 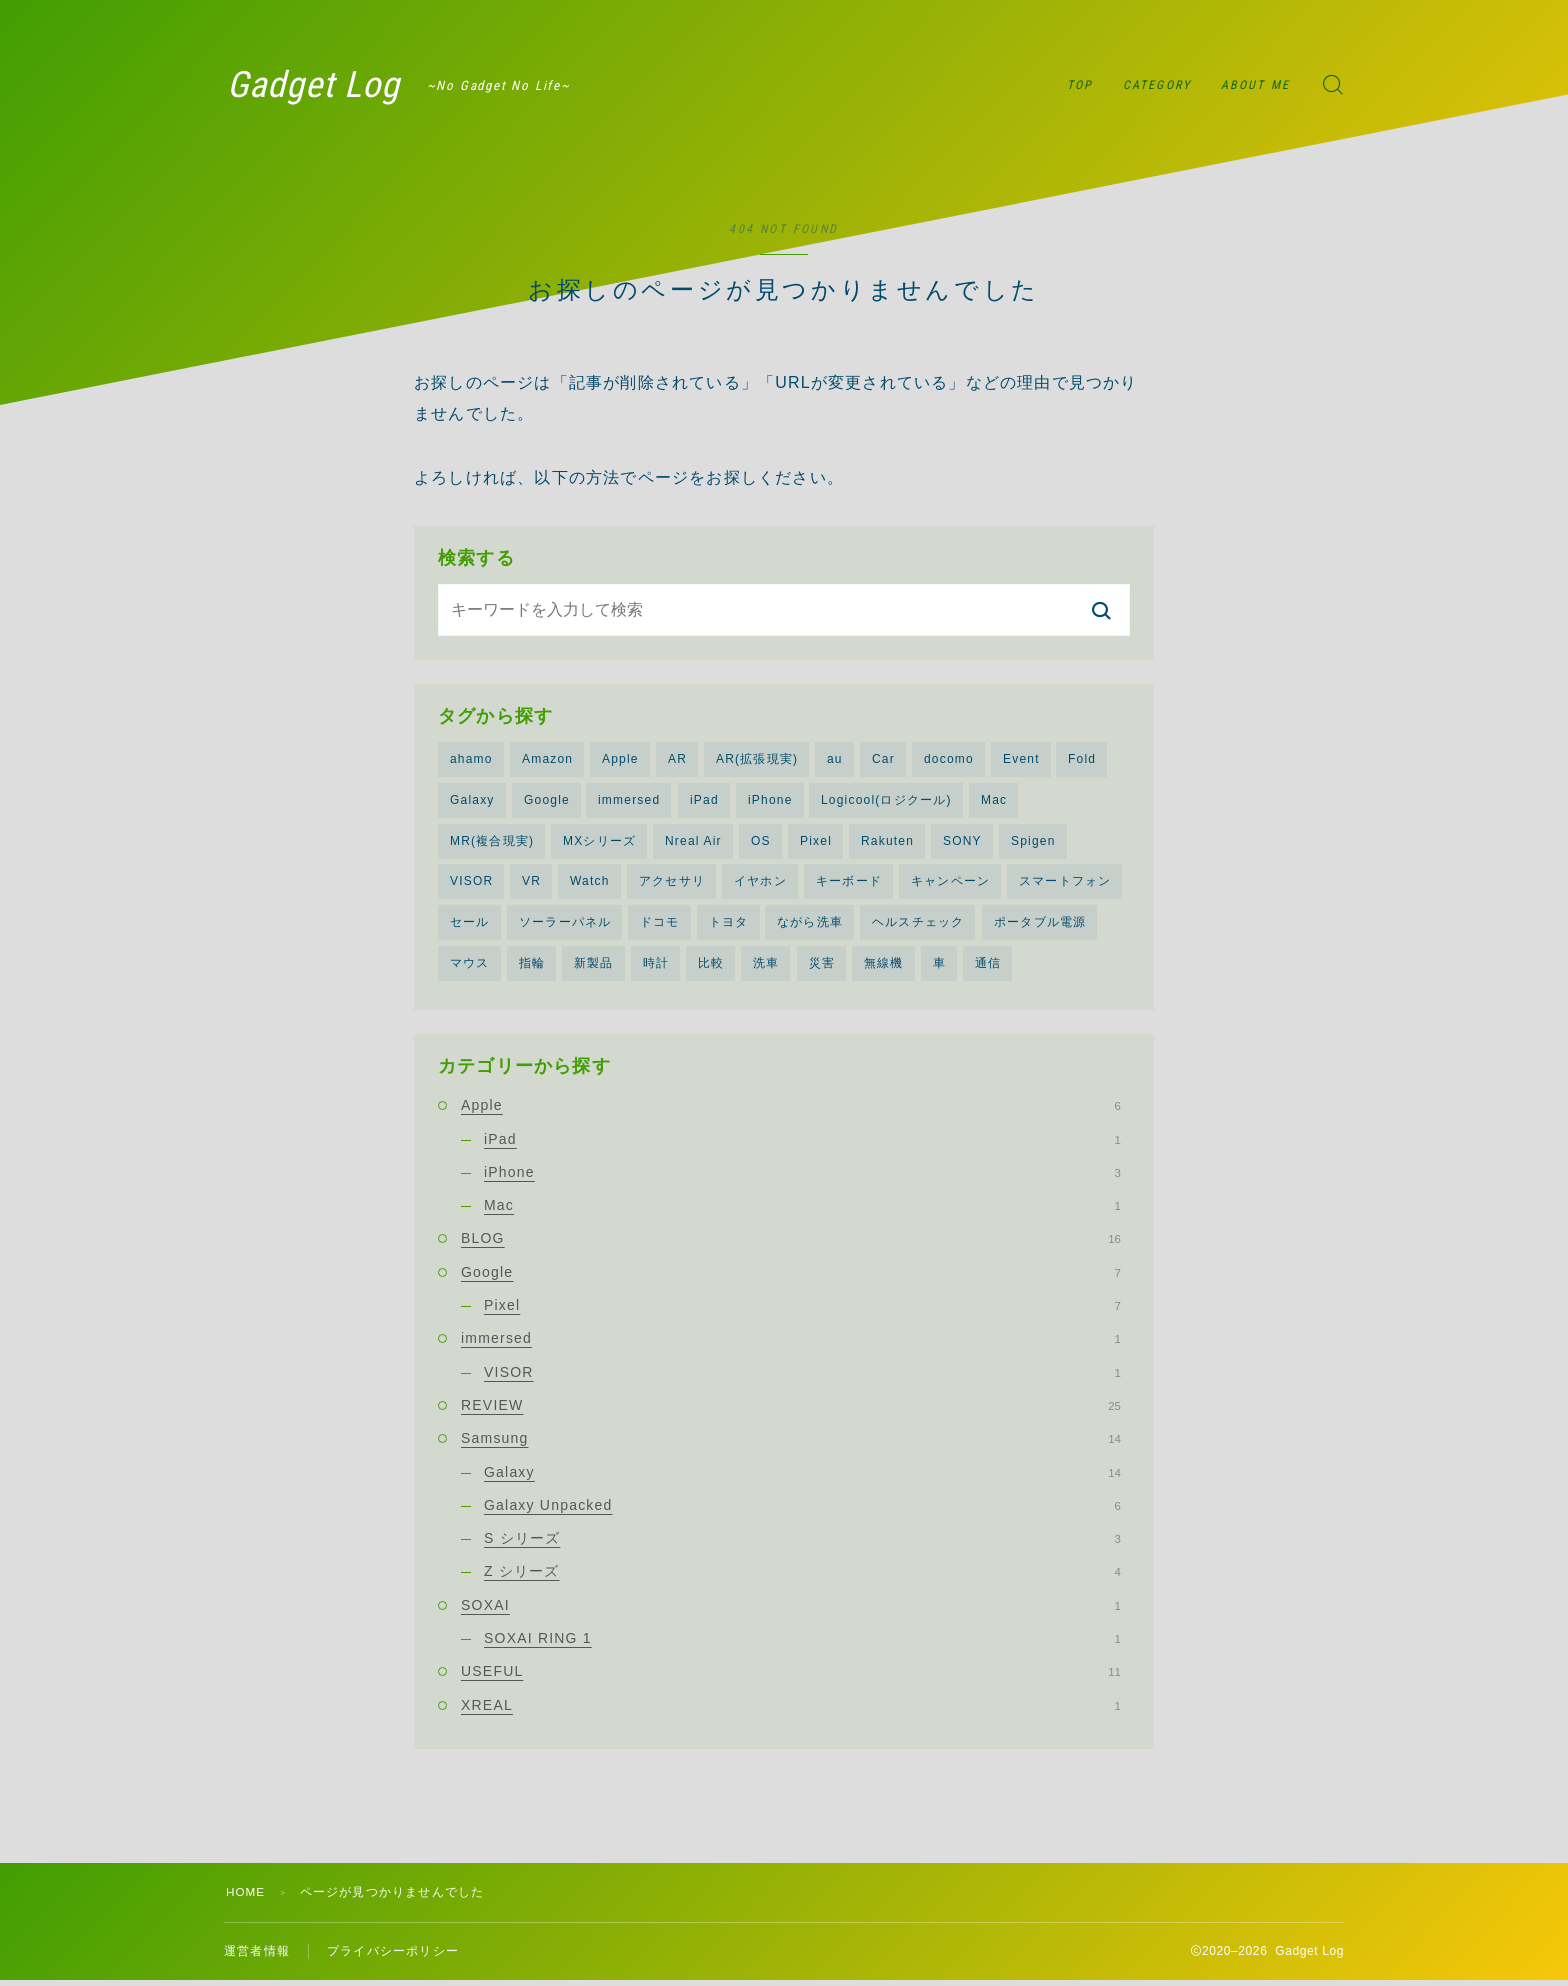 I want to click on Z シリーズ, so click(x=802, y=1576).